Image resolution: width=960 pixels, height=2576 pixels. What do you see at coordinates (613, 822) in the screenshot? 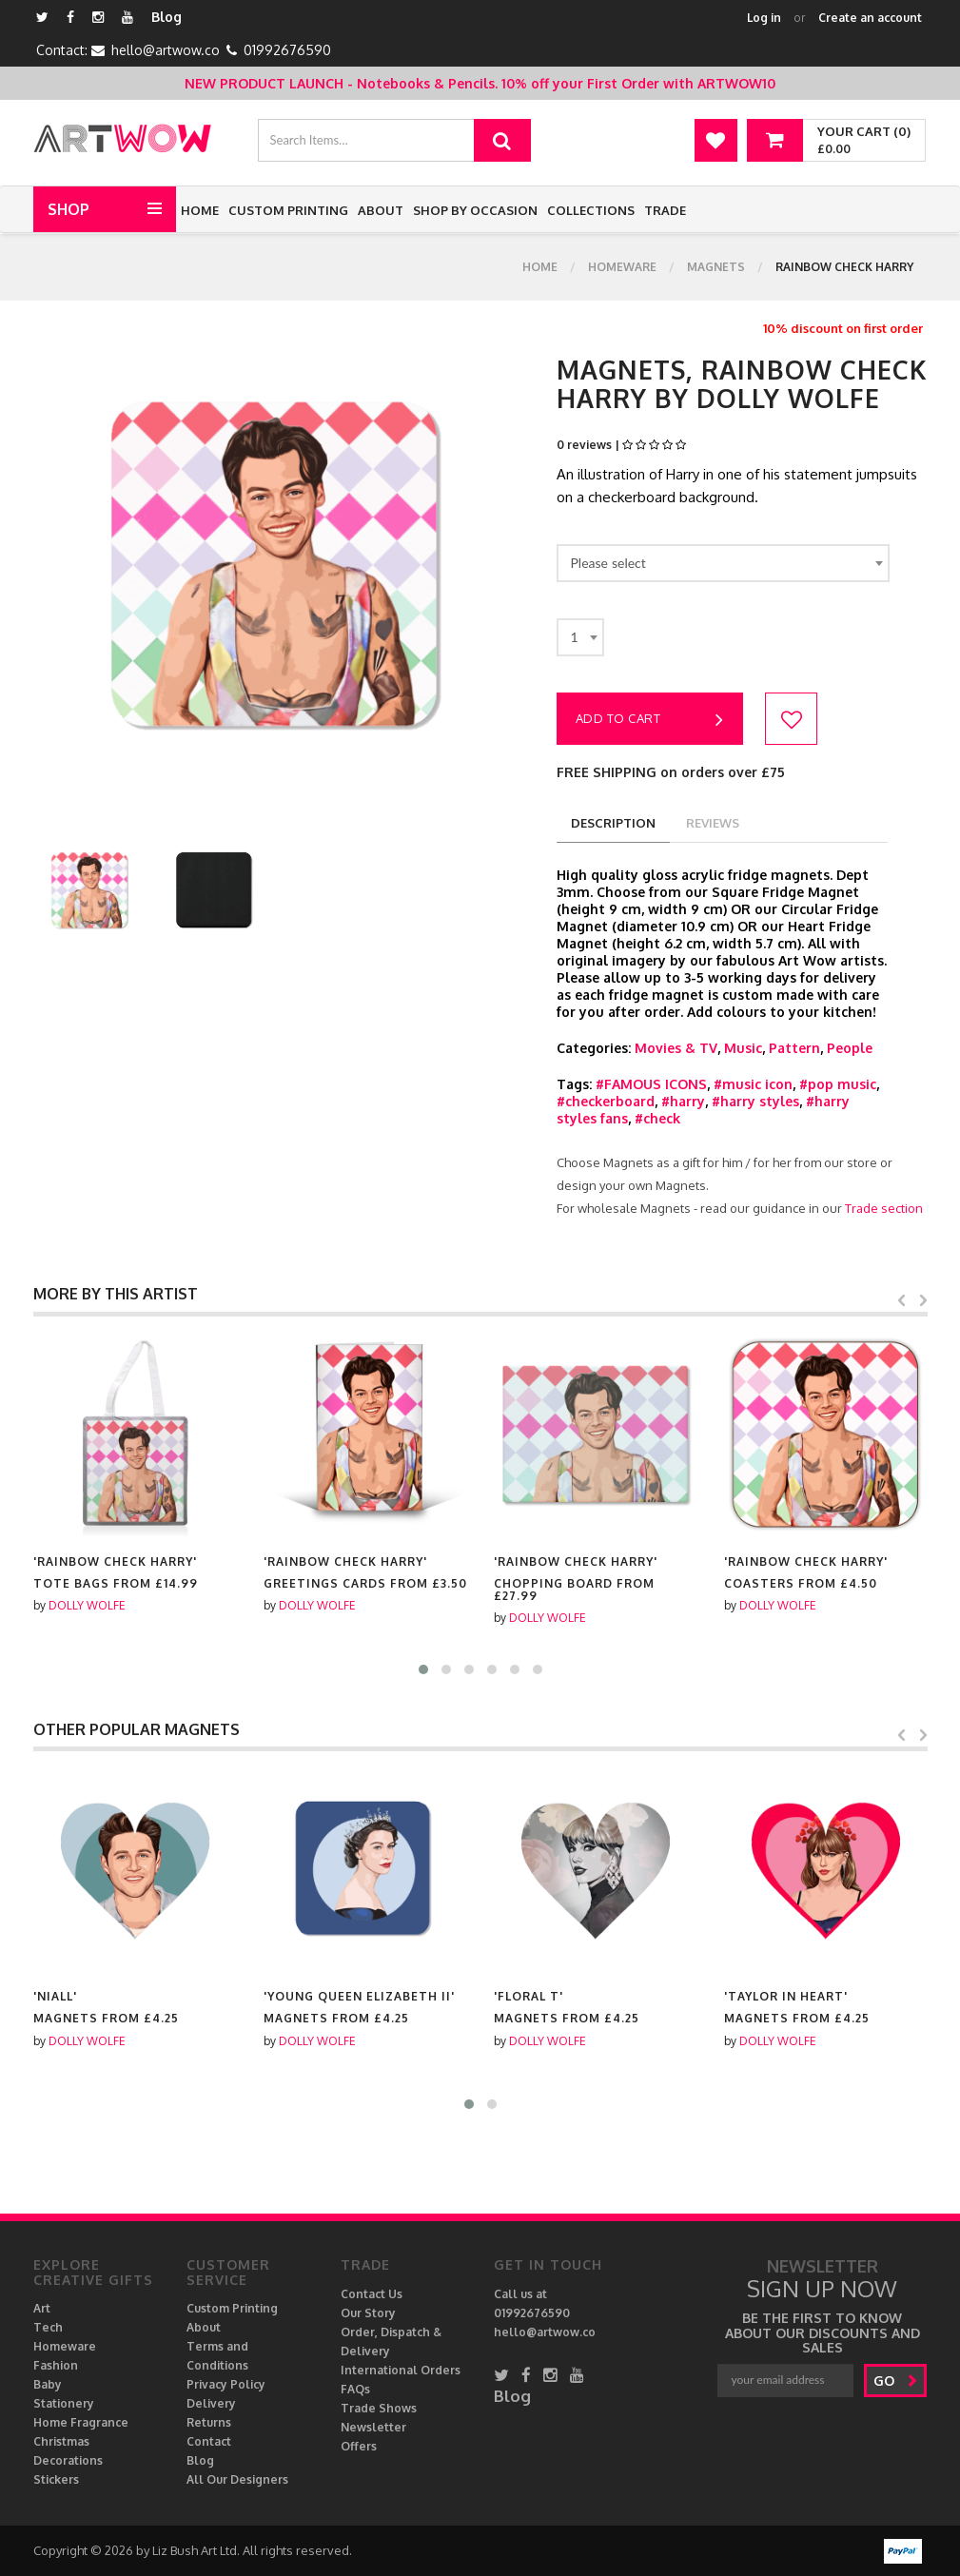
I see `description` at bounding box center [613, 822].